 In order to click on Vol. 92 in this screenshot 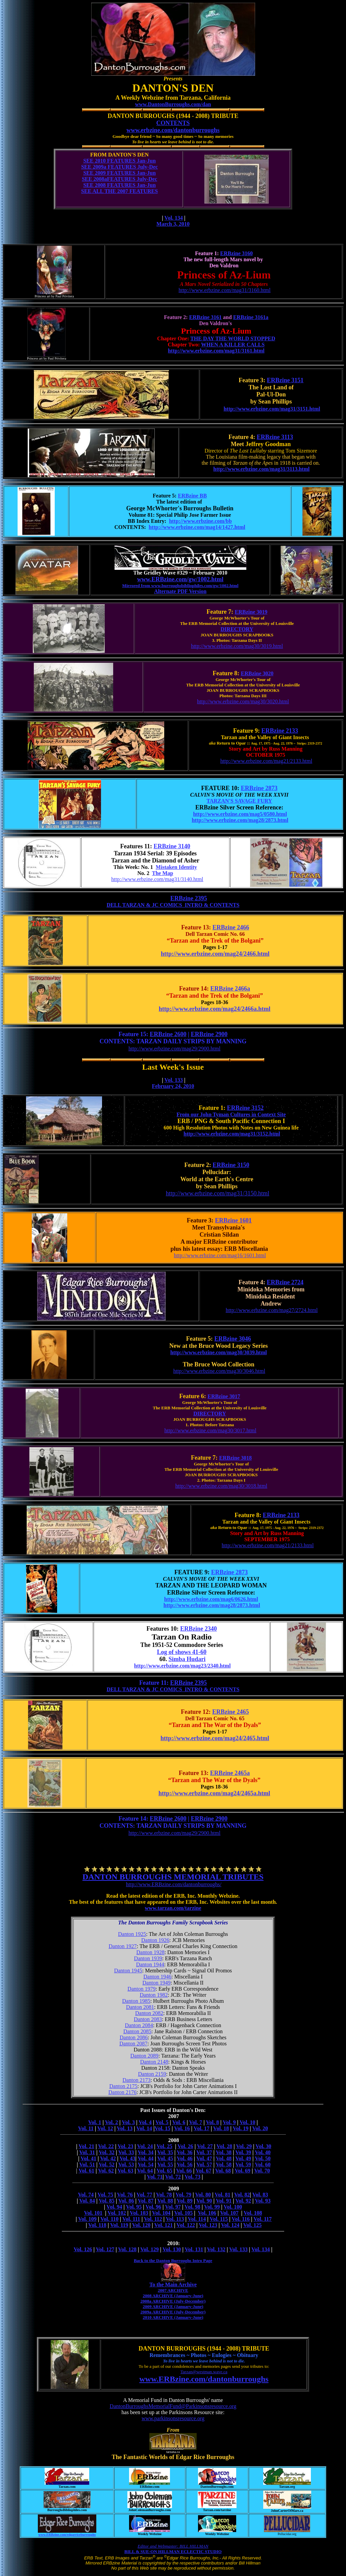, I will do `click(243, 2201)`.